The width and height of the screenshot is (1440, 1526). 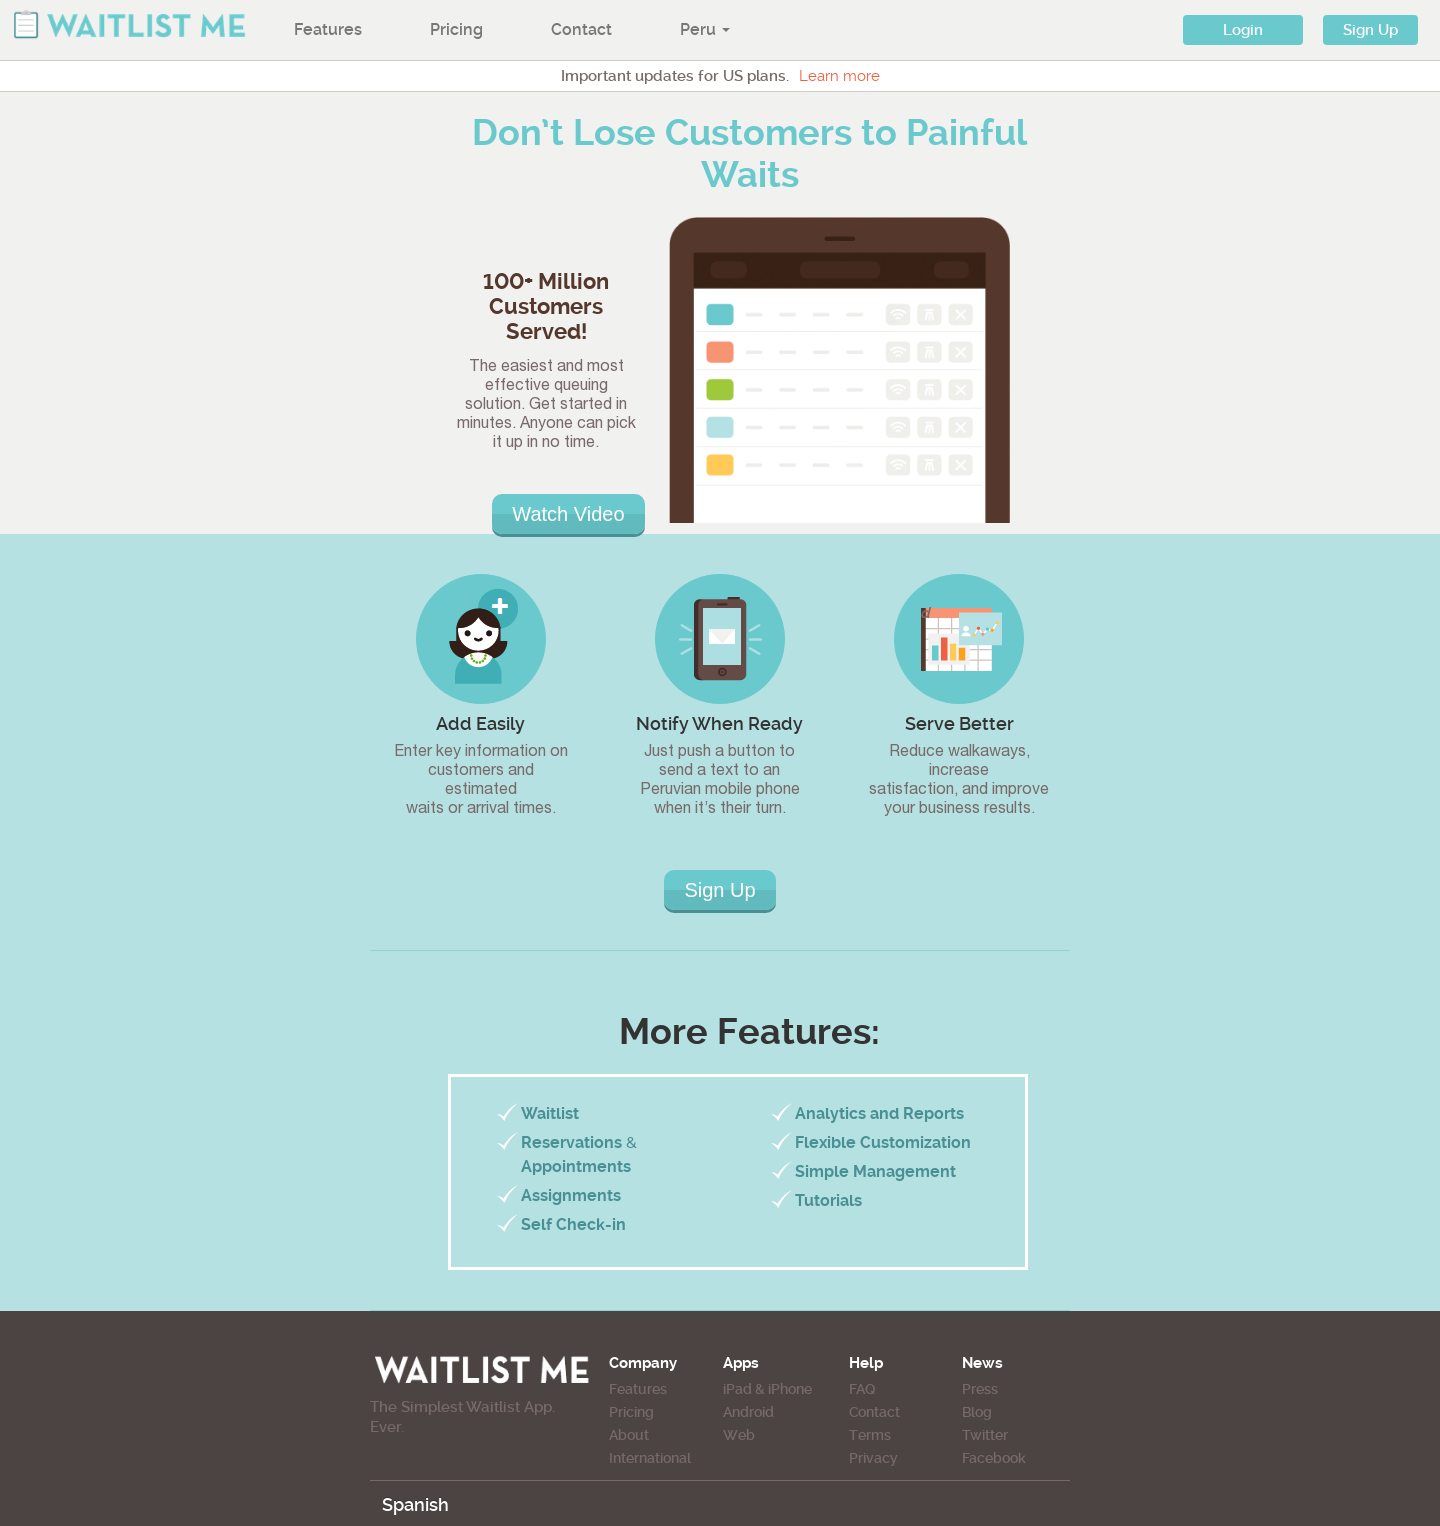 I want to click on Sign Up, so click(x=1370, y=30).